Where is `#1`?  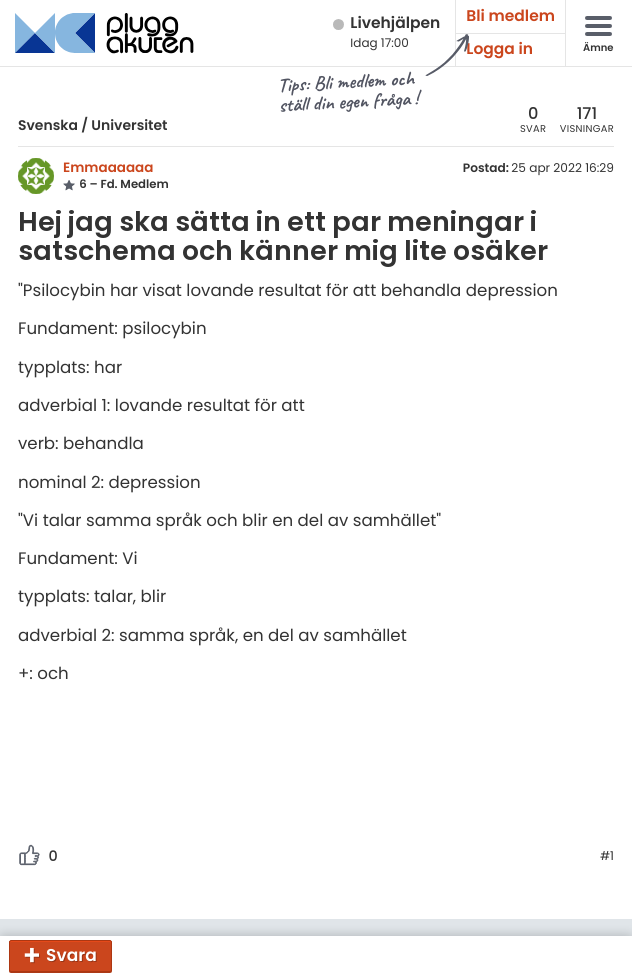 #1 is located at coordinates (607, 857).